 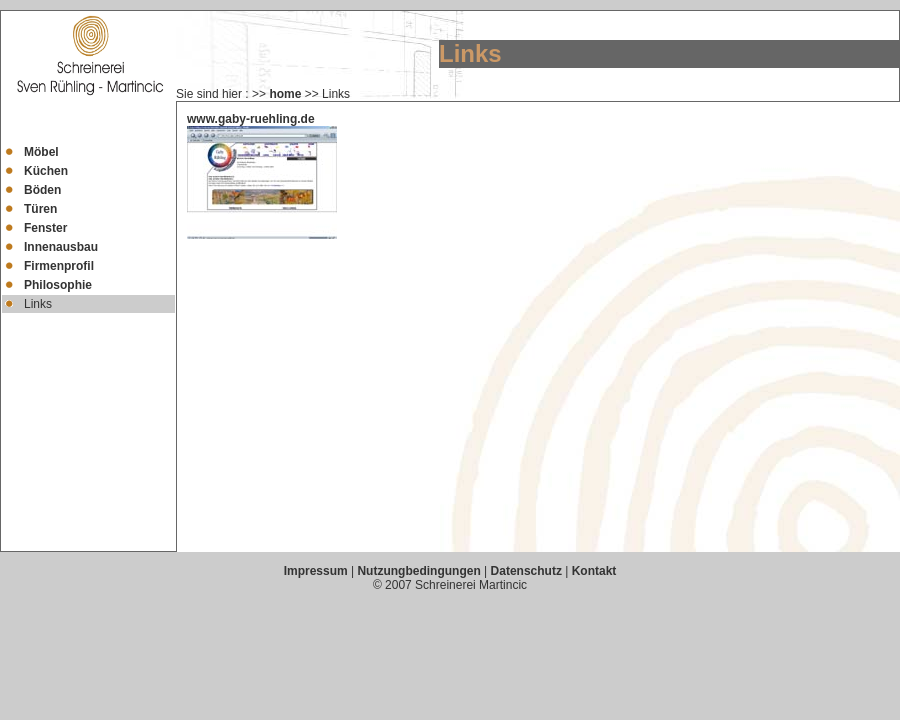 What do you see at coordinates (58, 285) in the screenshot?
I see `Philosophie` at bounding box center [58, 285].